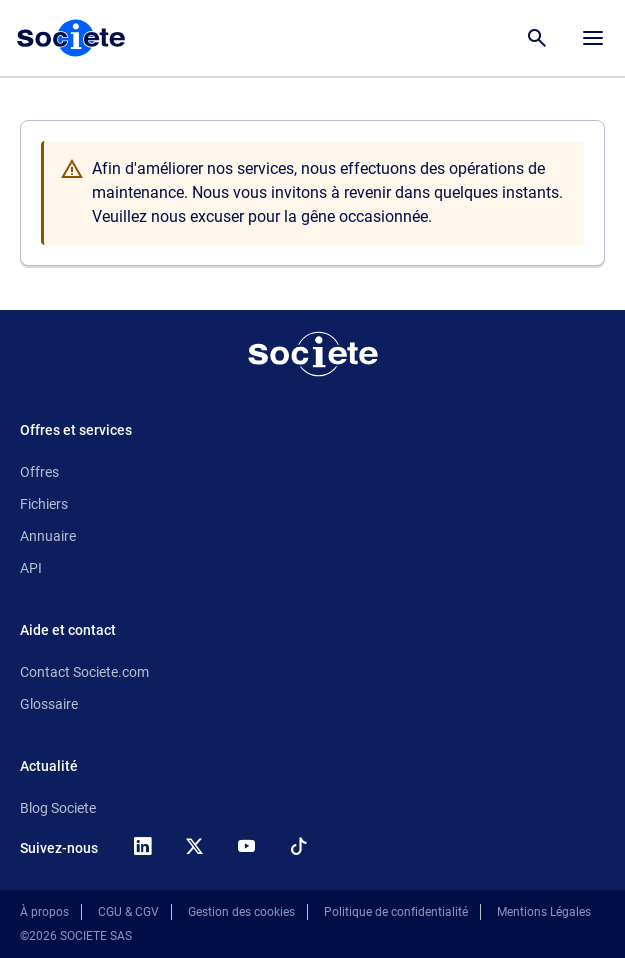 This screenshot has width=625, height=958. What do you see at coordinates (58, 808) in the screenshot?
I see `Blog Societe` at bounding box center [58, 808].